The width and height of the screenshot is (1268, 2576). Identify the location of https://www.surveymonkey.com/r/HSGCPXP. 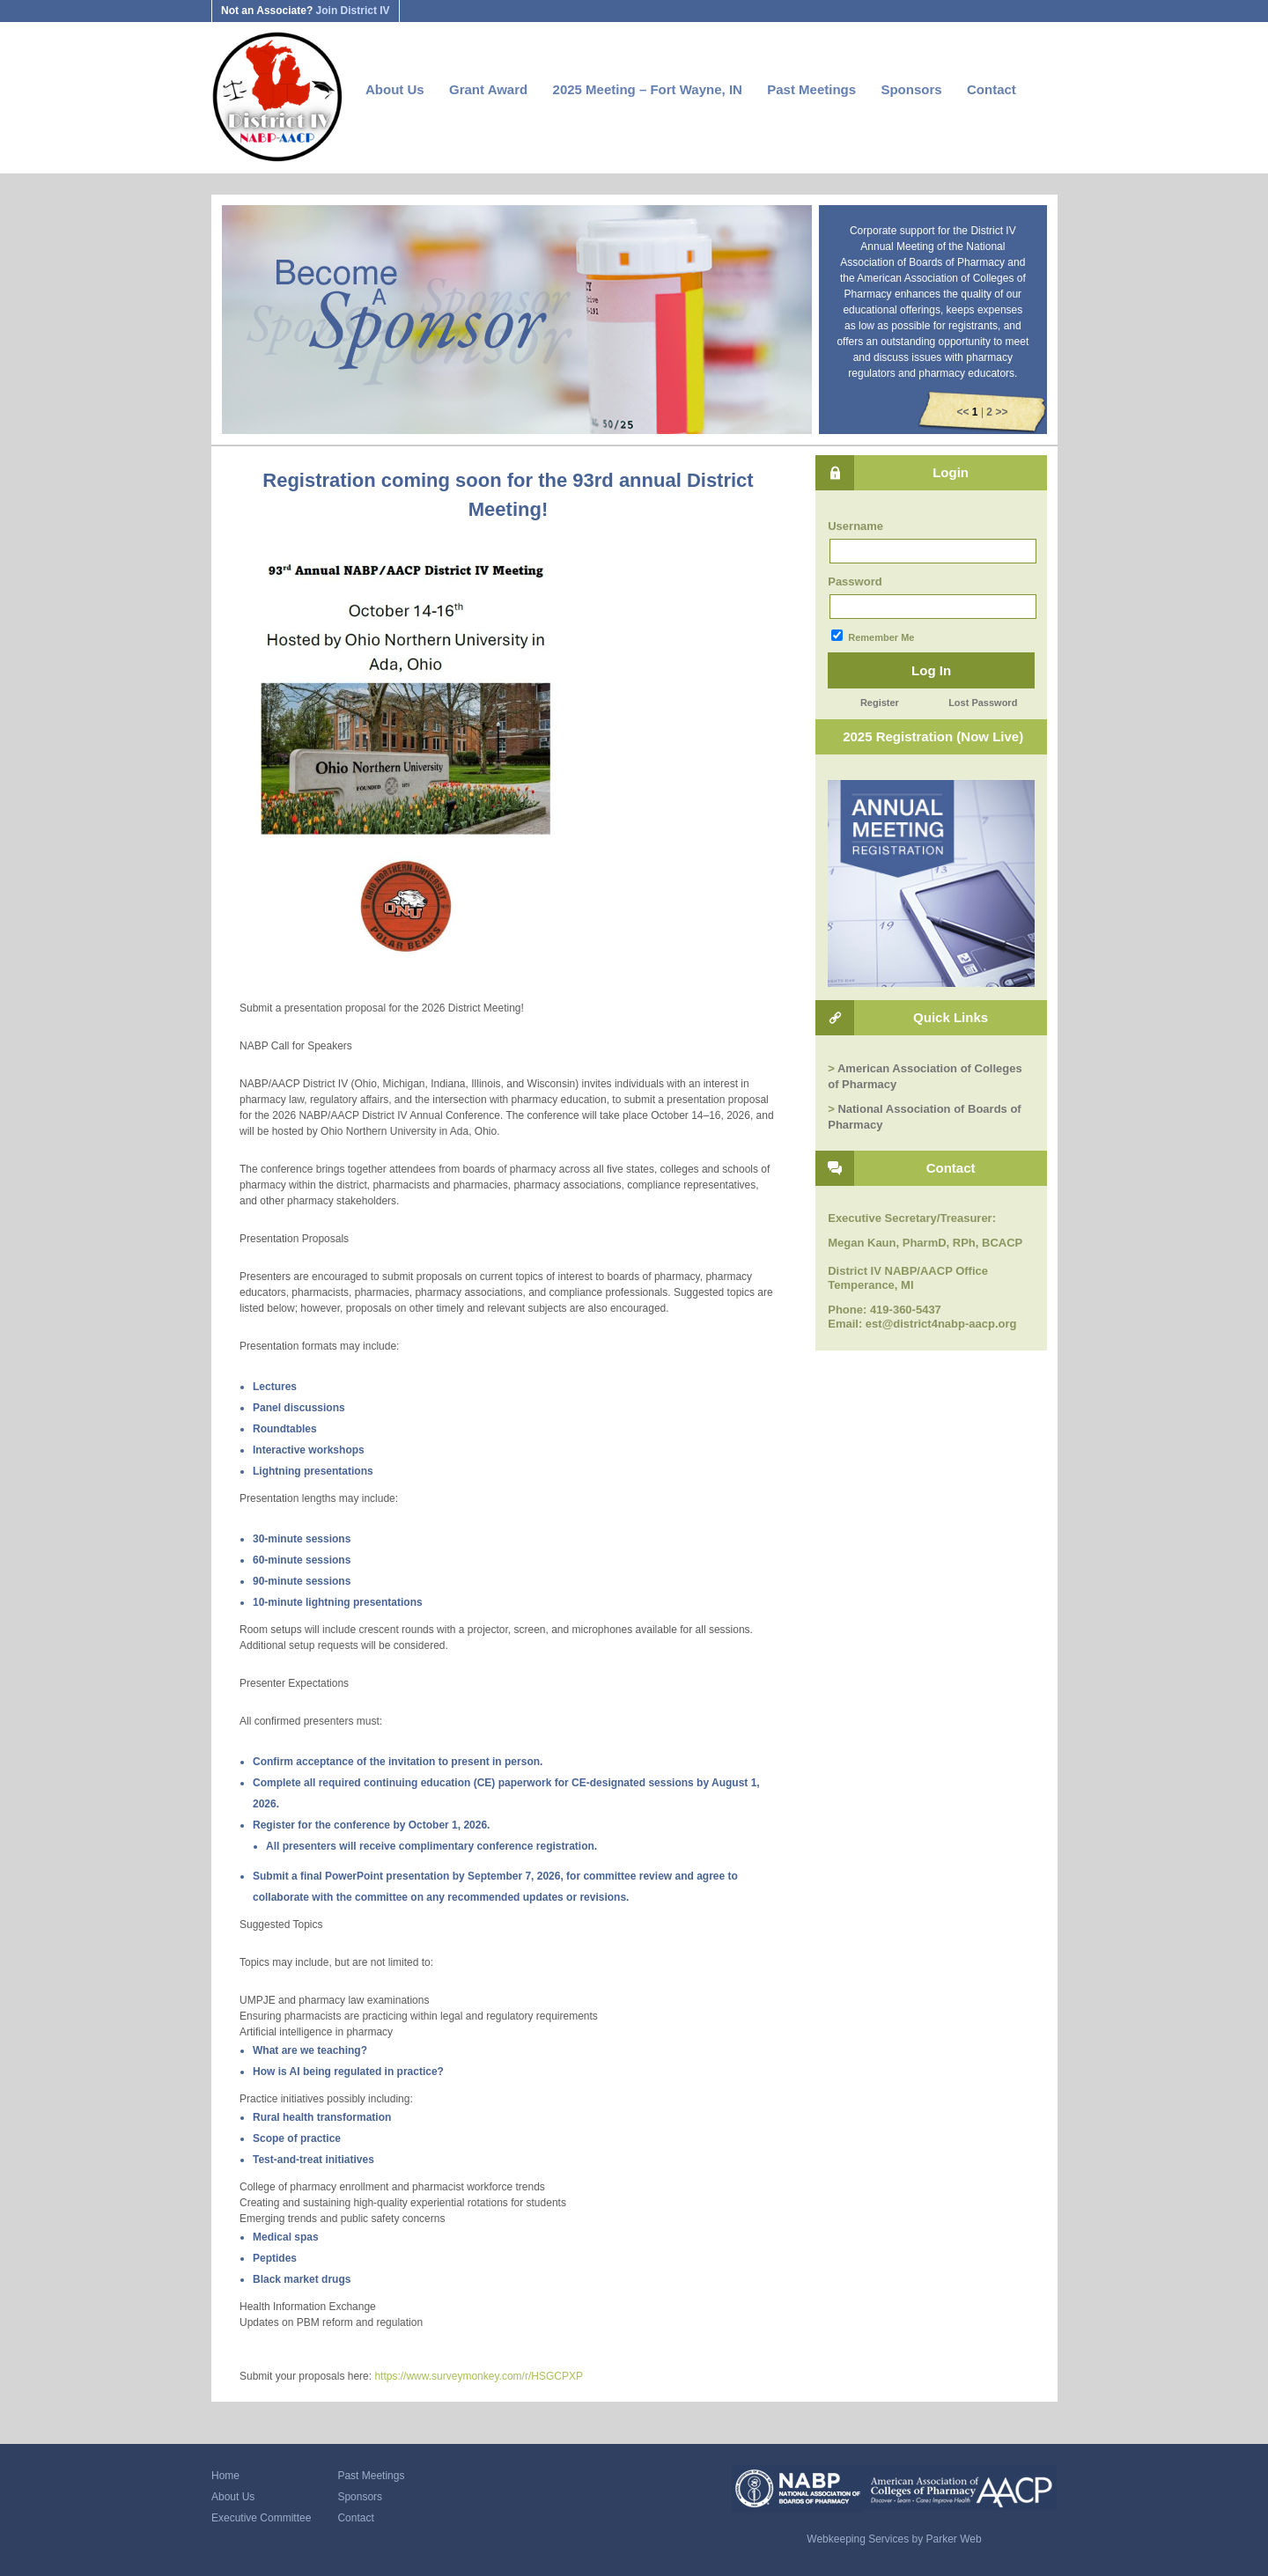
(478, 2376).